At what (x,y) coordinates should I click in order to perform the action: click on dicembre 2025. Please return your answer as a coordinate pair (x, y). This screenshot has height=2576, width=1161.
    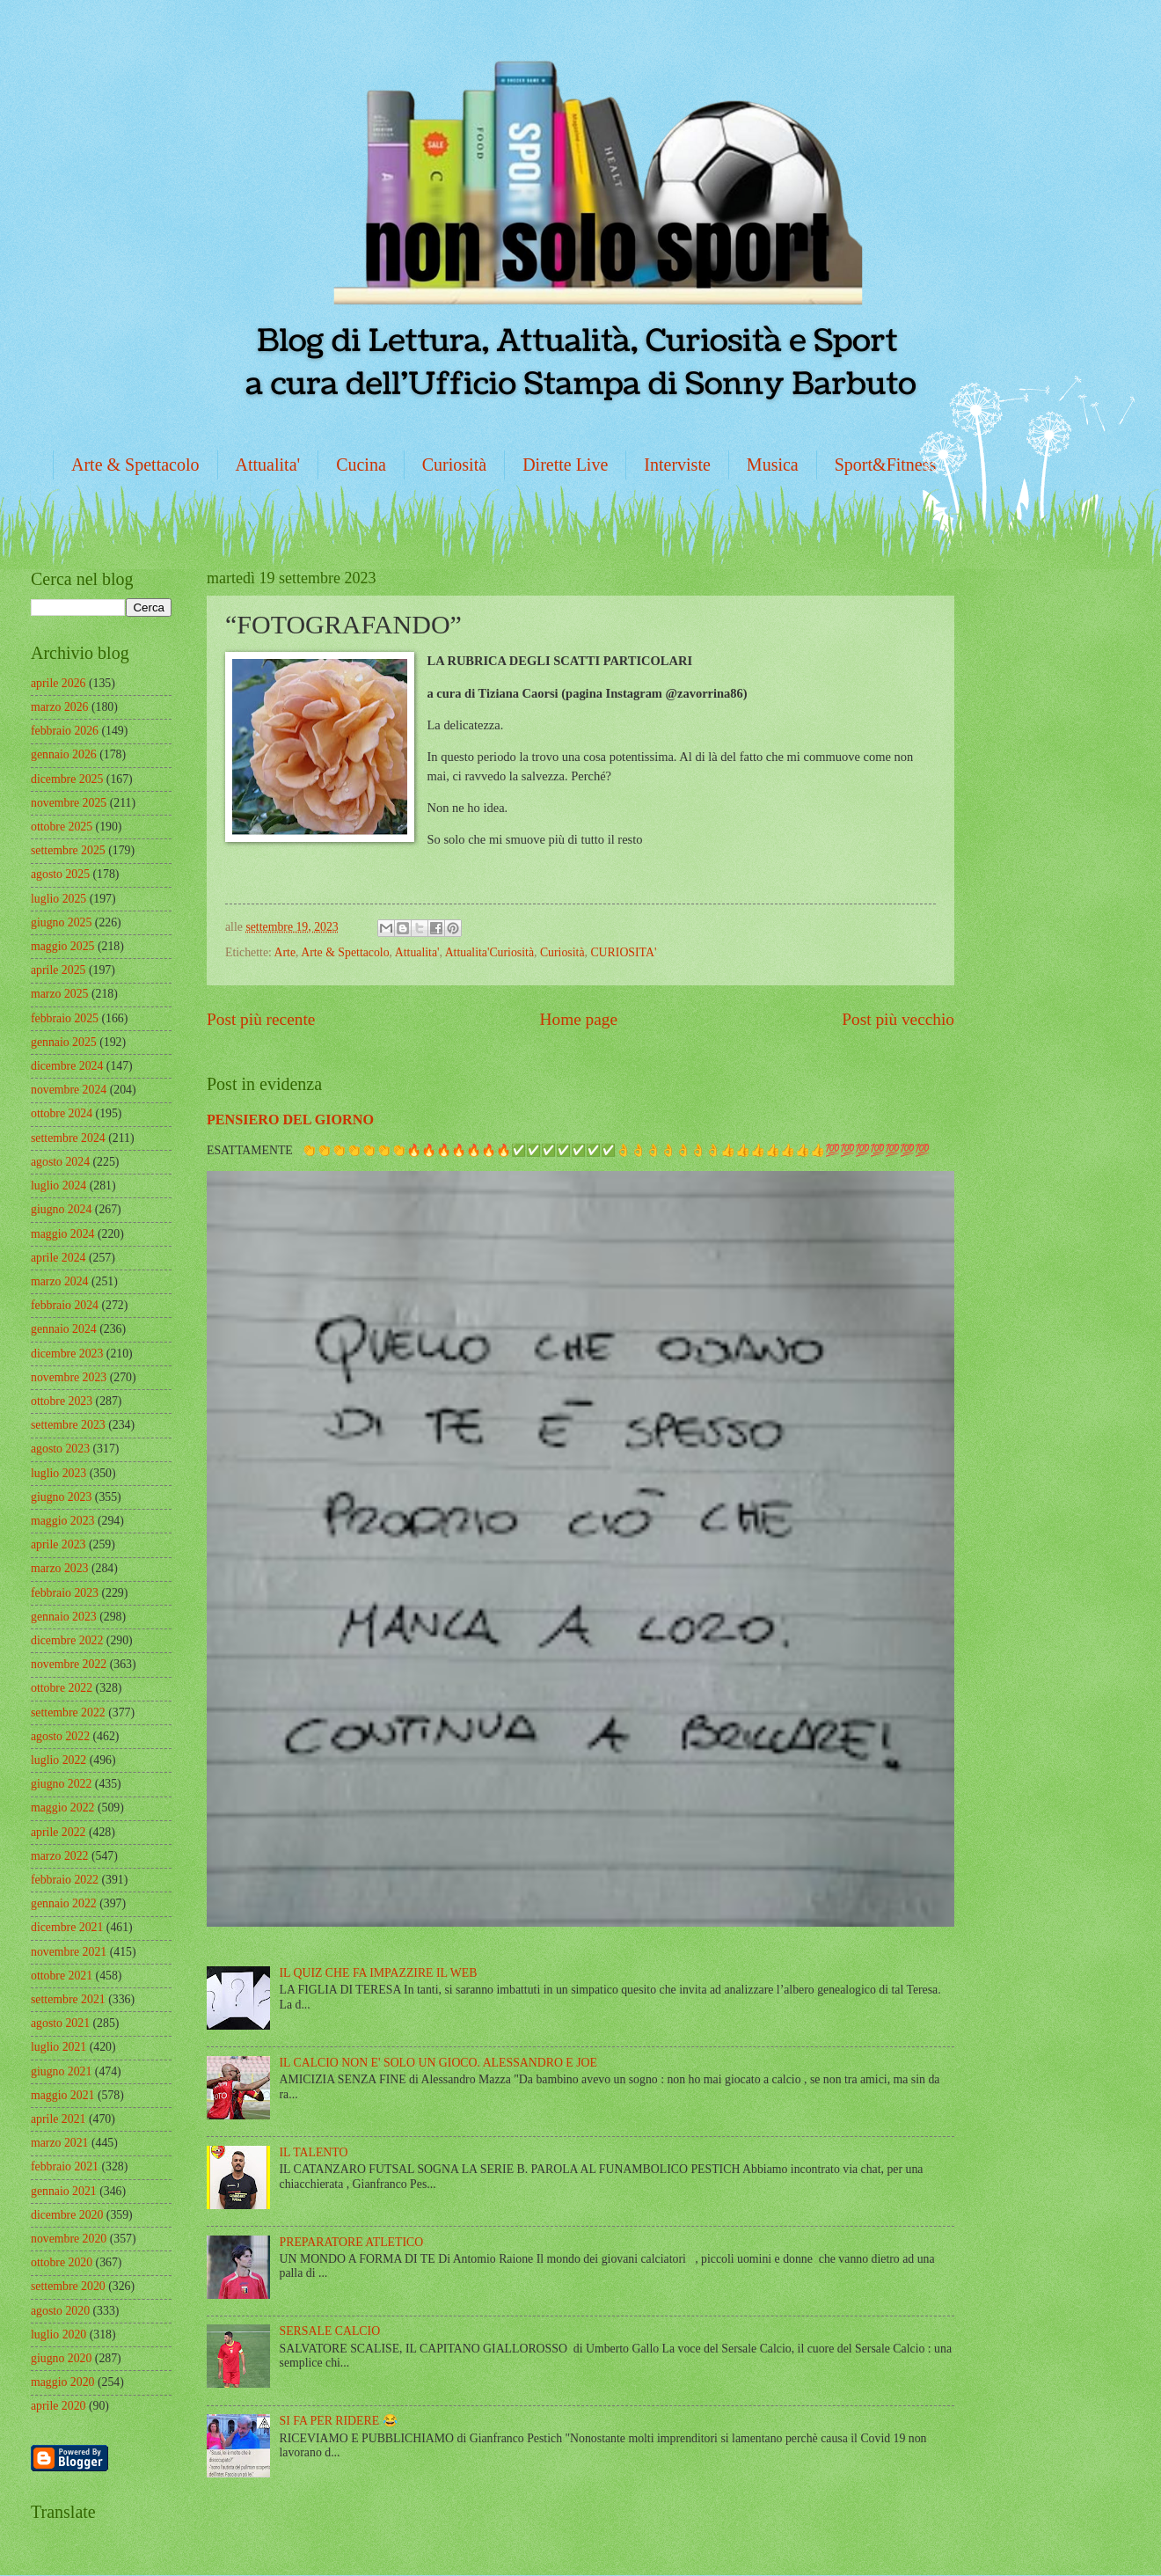
    Looking at the image, I should click on (67, 779).